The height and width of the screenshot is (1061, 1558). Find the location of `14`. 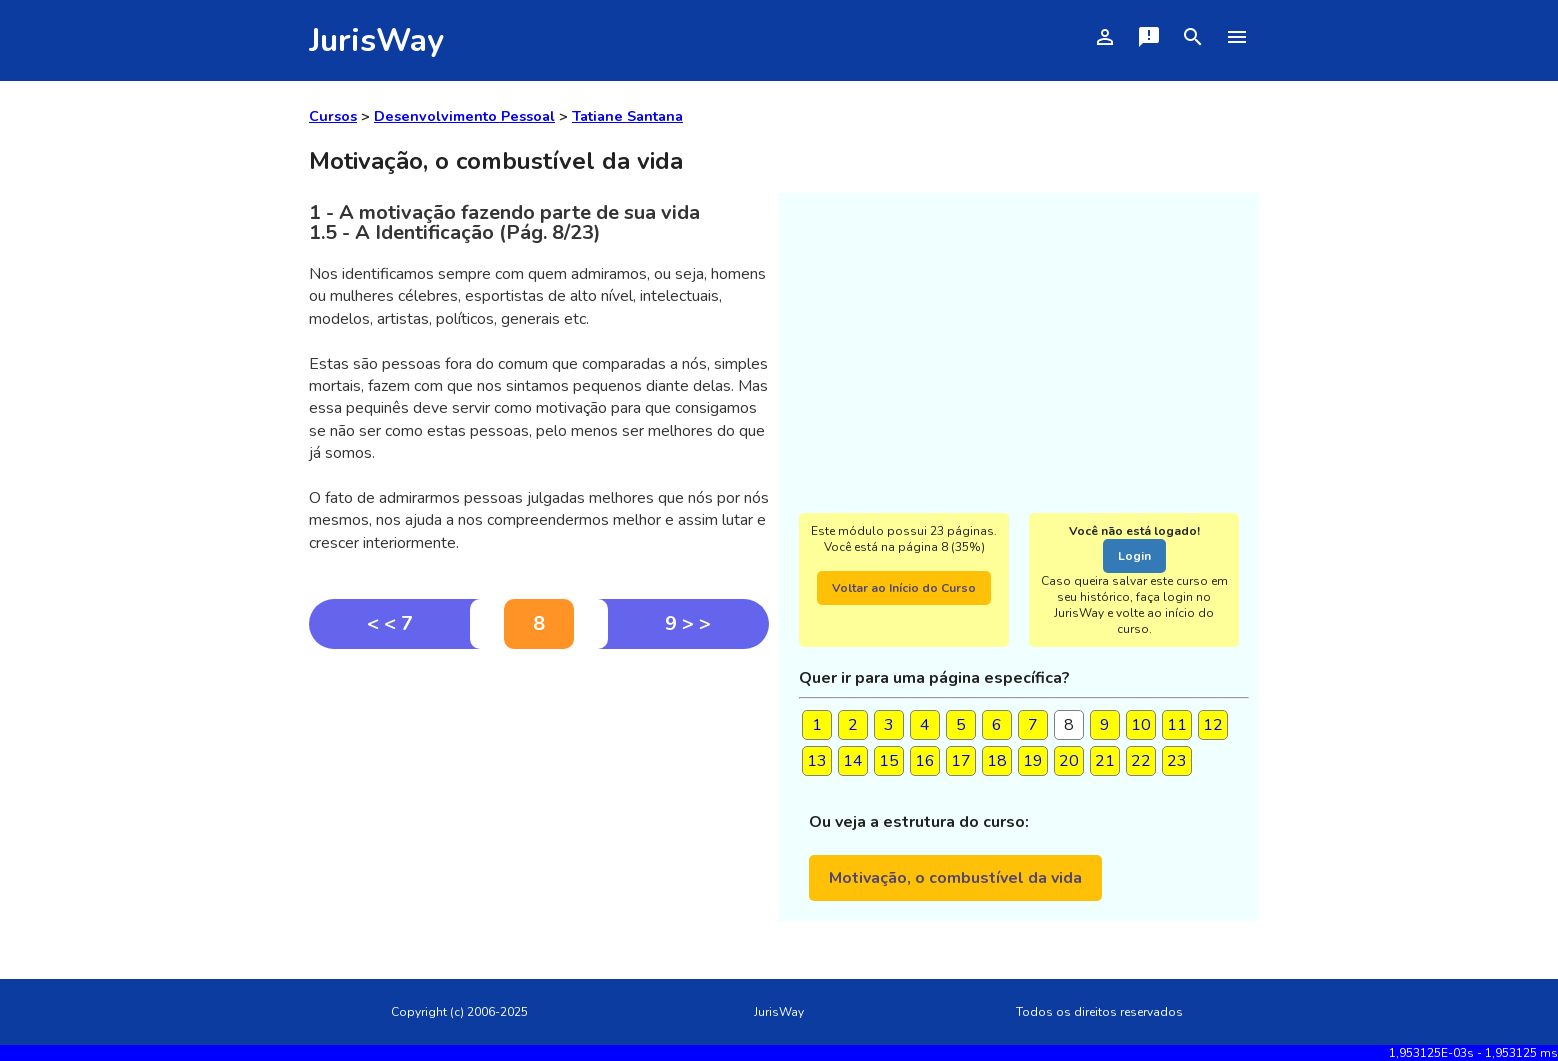

14 is located at coordinates (853, 761).